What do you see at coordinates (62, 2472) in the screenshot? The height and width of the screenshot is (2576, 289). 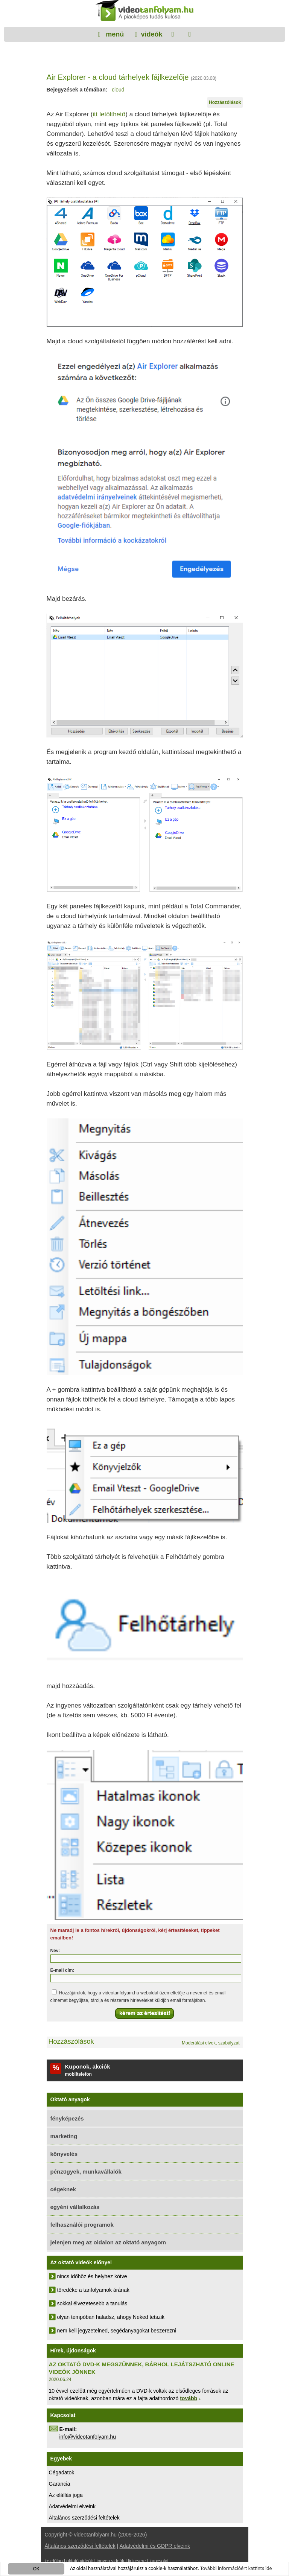 I see `Cégadatok` at bounding box center [62, 2472].